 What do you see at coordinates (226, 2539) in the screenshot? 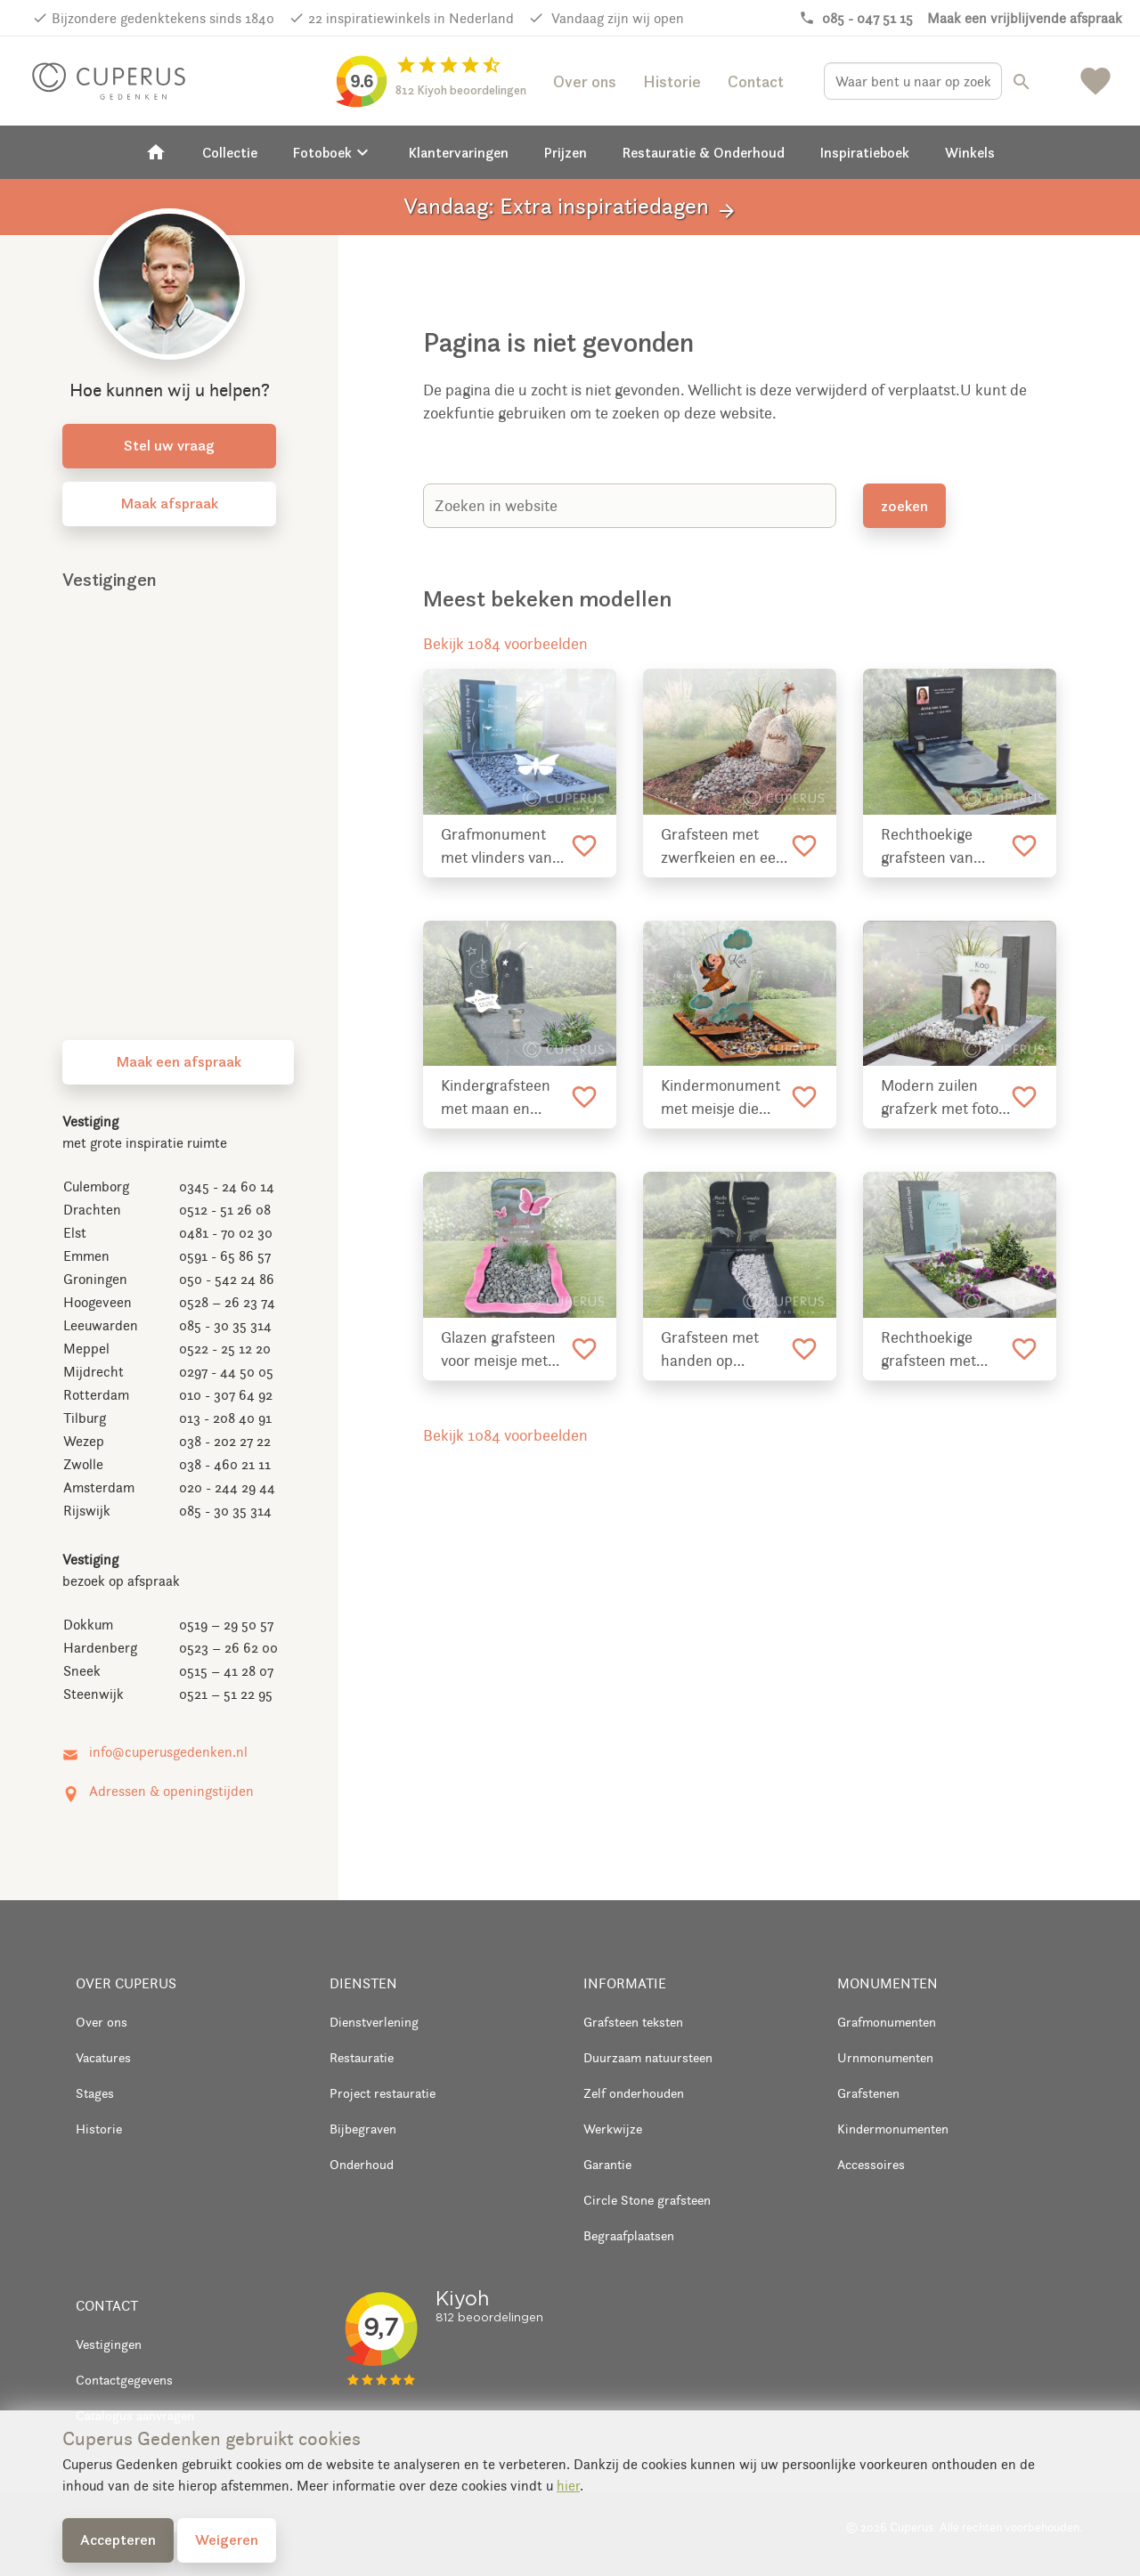
I see `Weigeren` at bounding box center [226, 2539].